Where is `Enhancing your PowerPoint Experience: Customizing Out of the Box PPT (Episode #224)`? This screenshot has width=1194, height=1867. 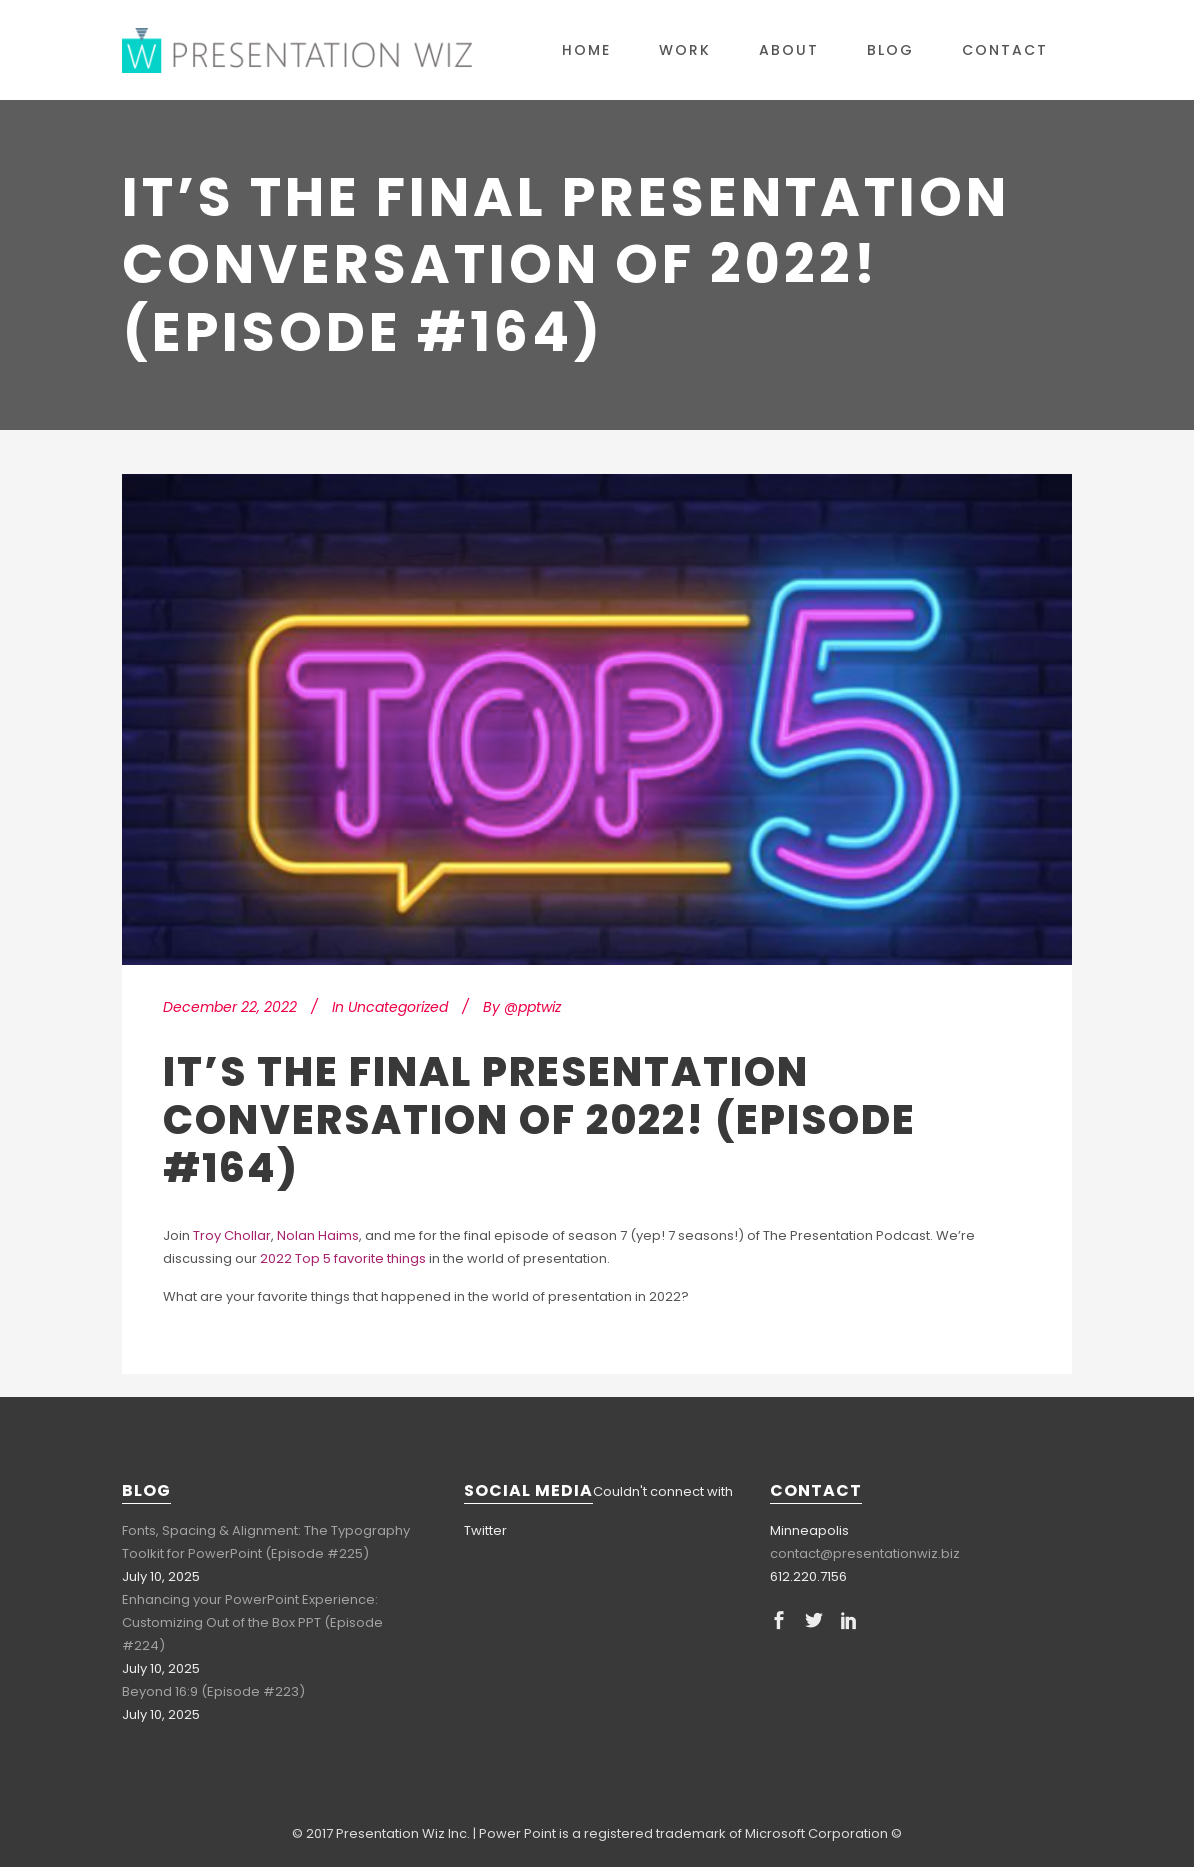
Enhancing your PowerPoint Experience: Customizing Out of the Box PPT (Episode #224) is located at coordinates (252, 1622).